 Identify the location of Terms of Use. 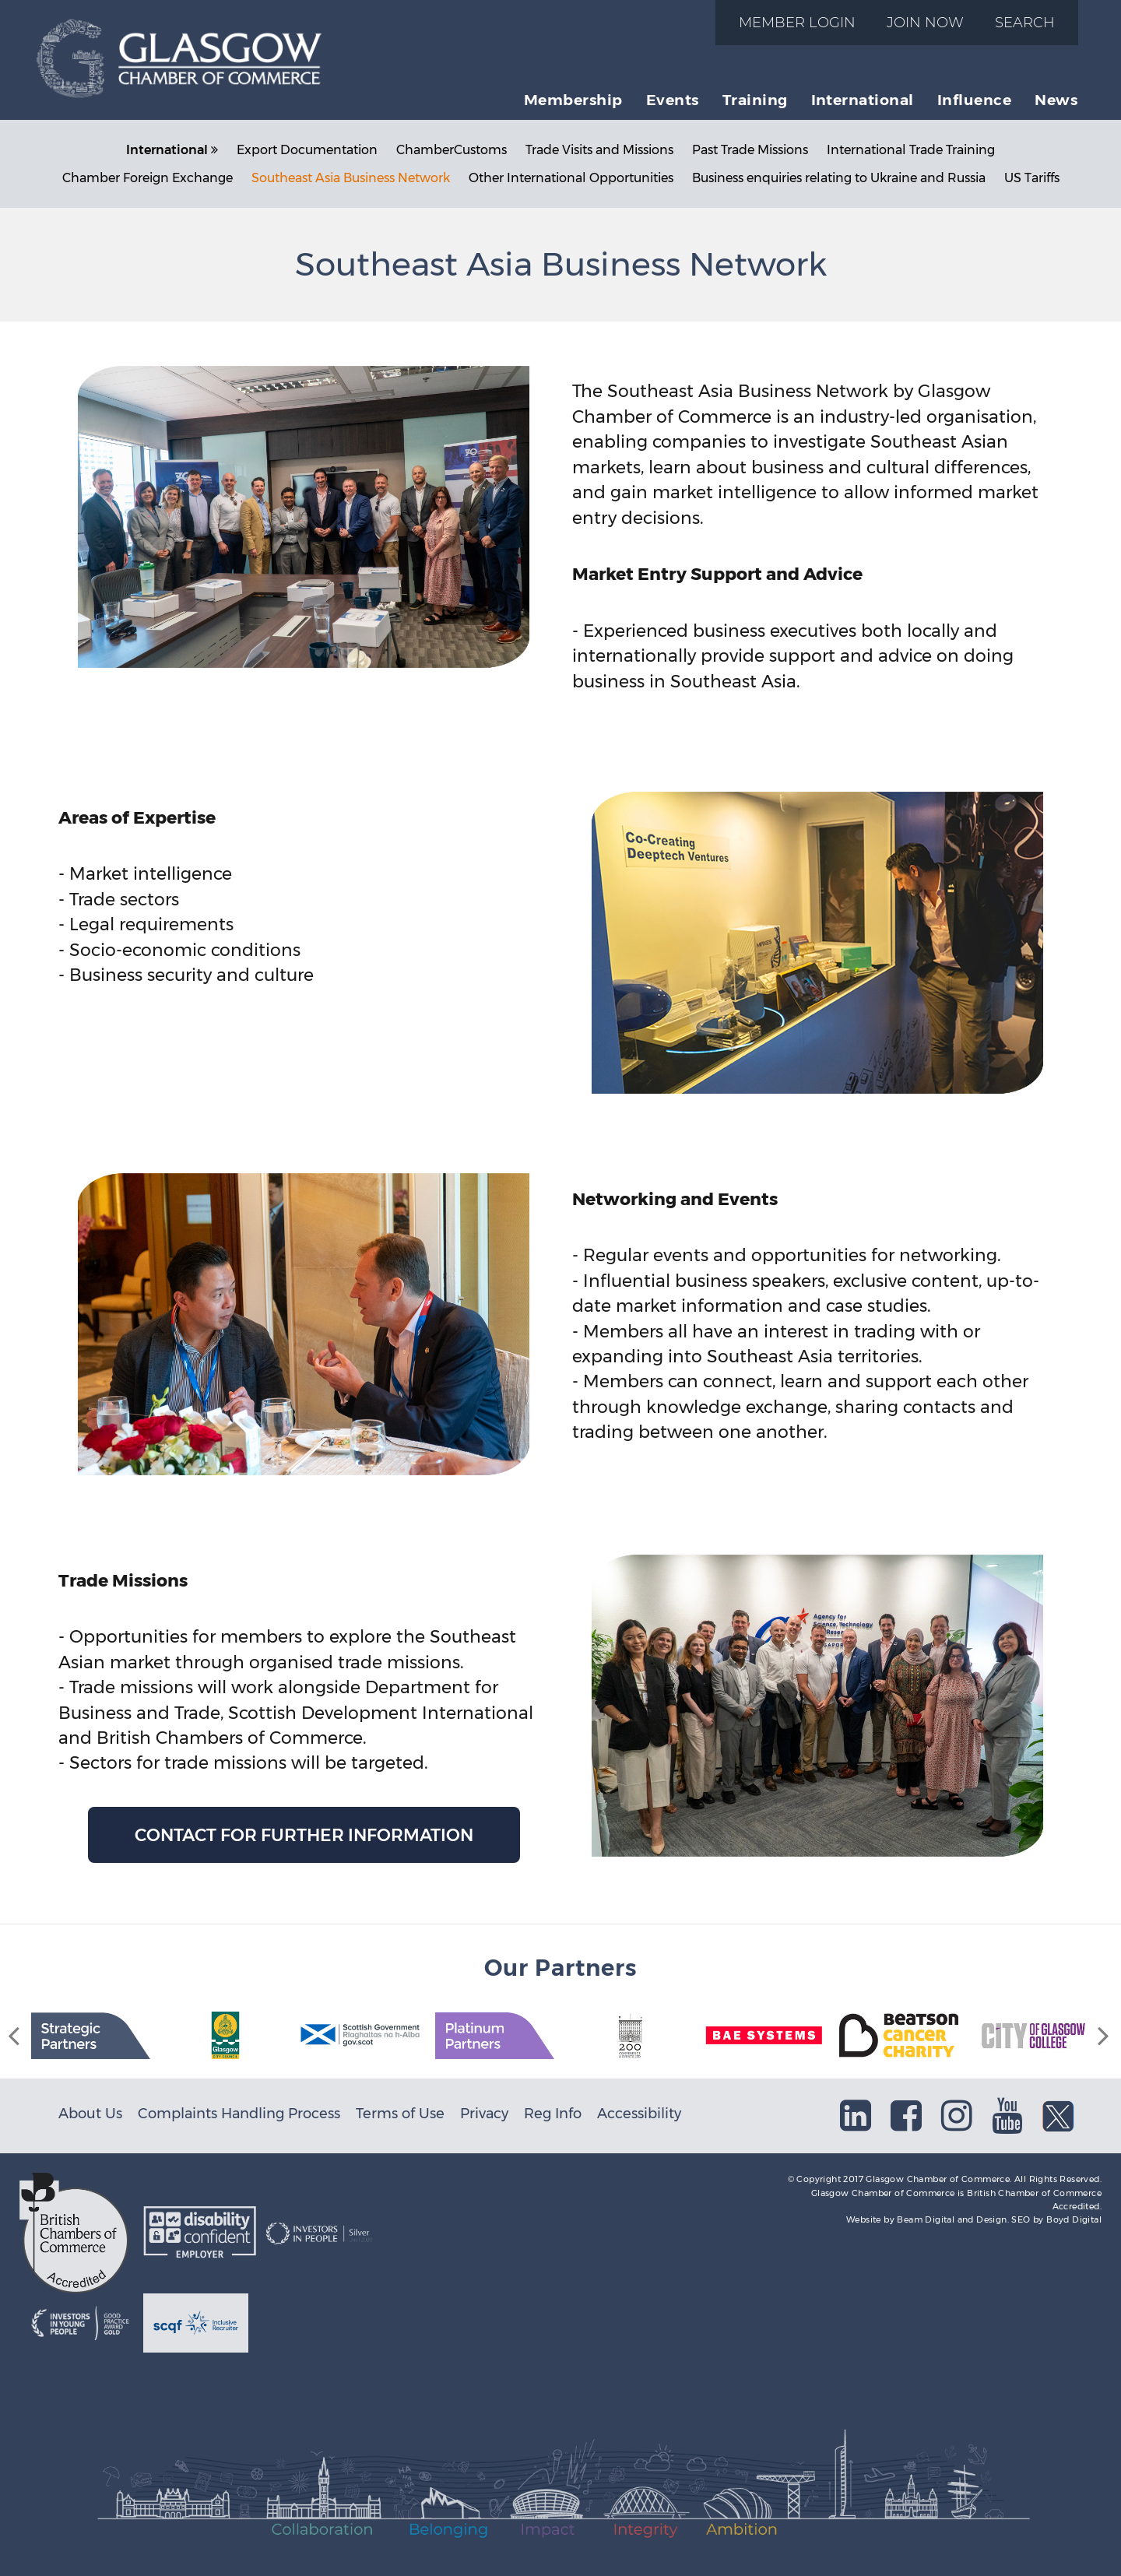
(400, 2113).